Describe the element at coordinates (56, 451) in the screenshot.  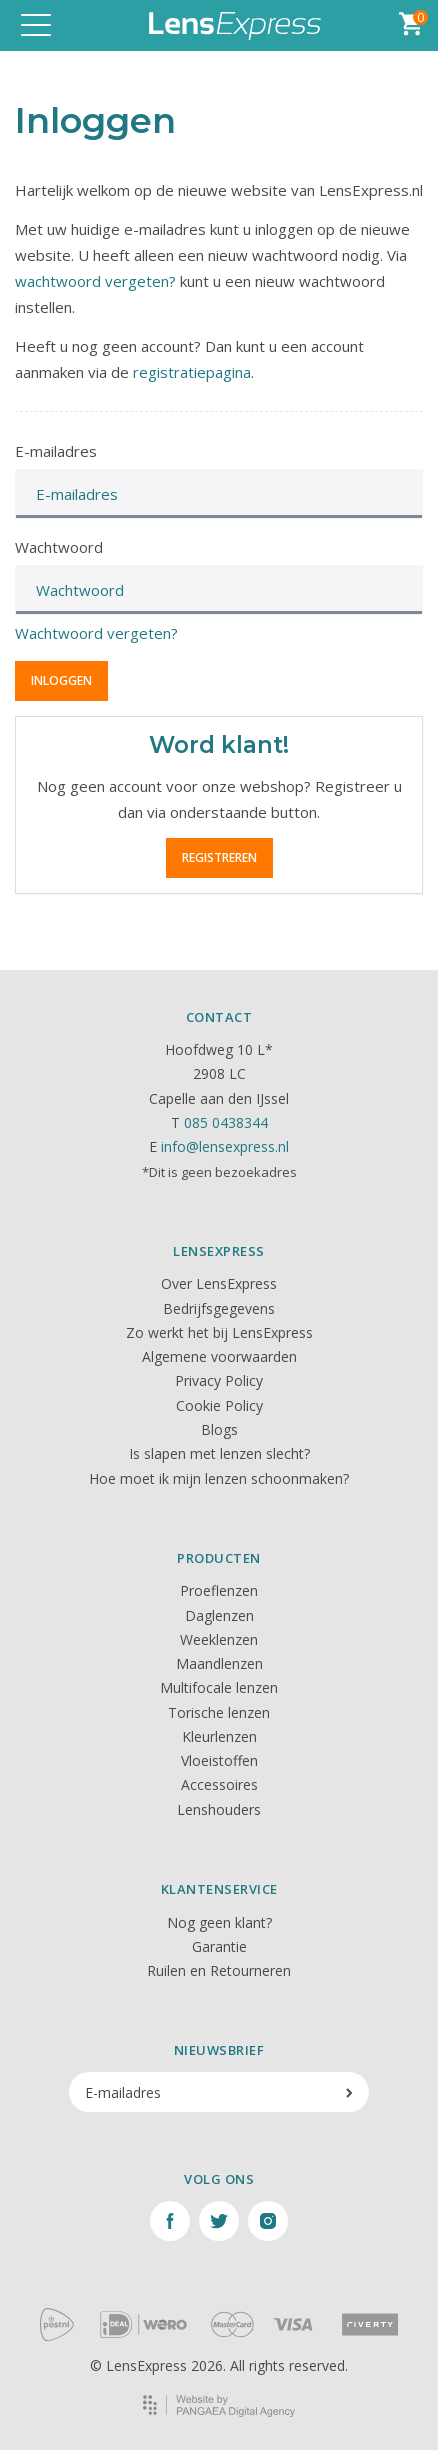
I see `E-mailadres` at that location.